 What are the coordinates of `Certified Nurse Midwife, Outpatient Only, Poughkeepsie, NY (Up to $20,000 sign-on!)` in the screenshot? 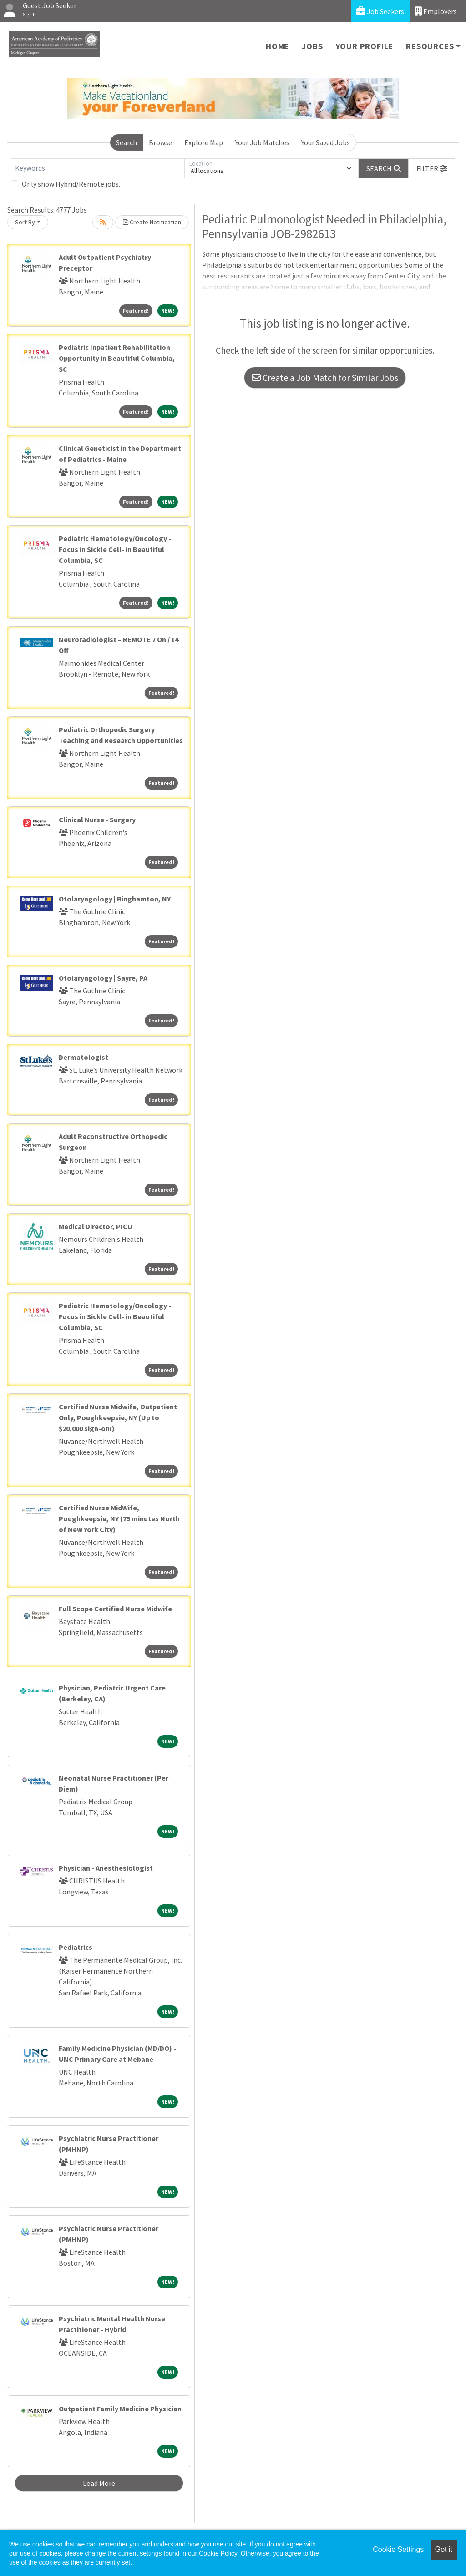 It's located at (118, 1417).